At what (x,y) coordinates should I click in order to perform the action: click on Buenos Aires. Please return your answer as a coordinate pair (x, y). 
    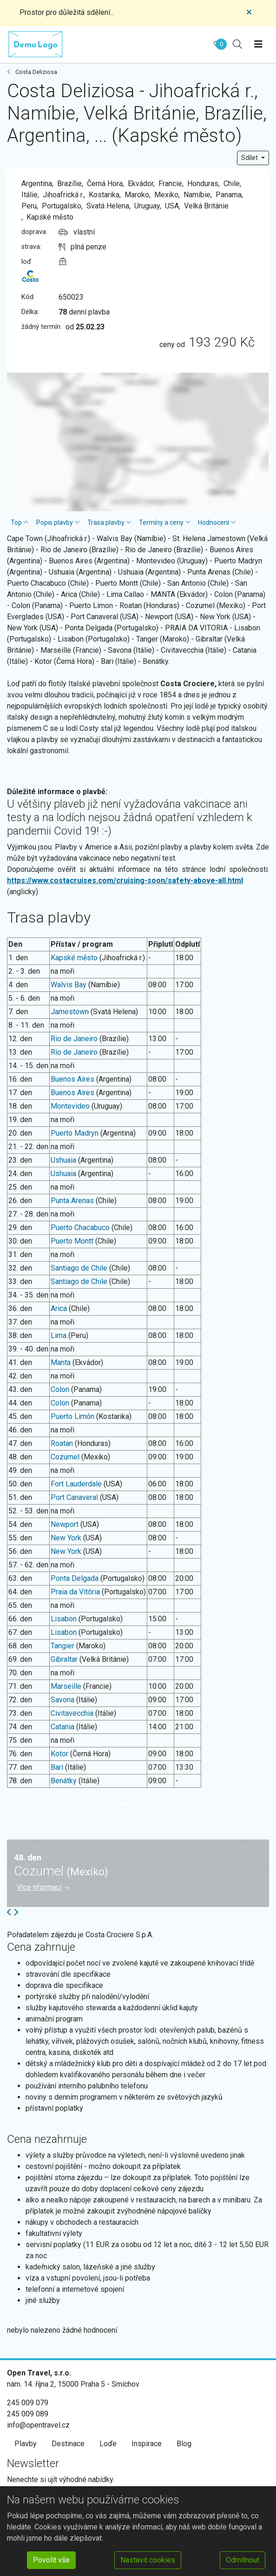
    Looking at the image, I should click on (72, 1079).